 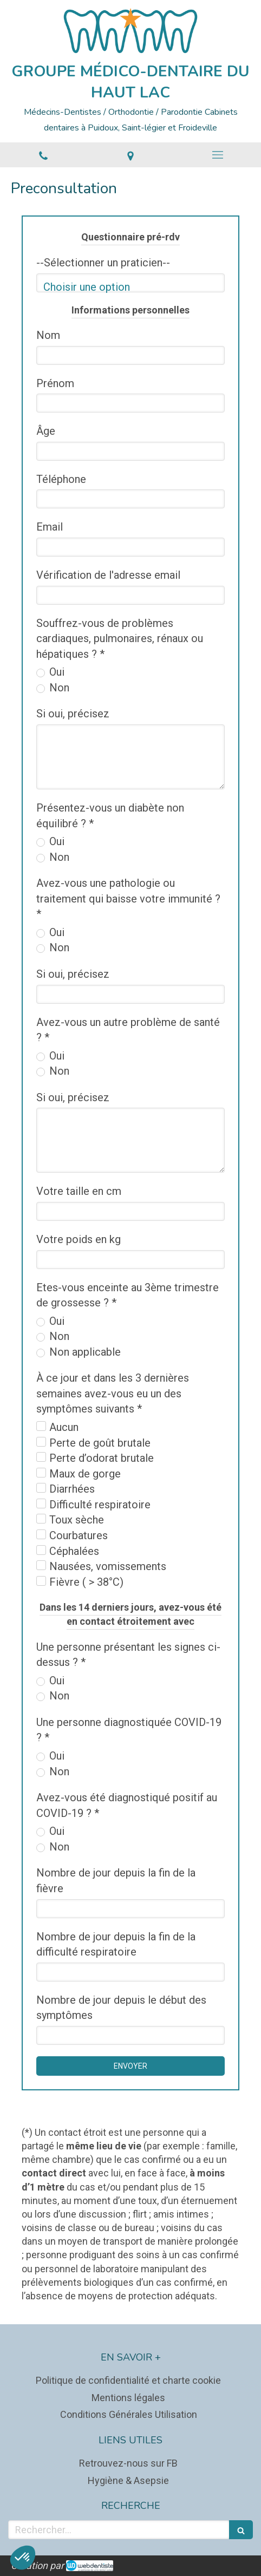 I want to click on Difficulté respiratoire, so click(x=100, y=1504).